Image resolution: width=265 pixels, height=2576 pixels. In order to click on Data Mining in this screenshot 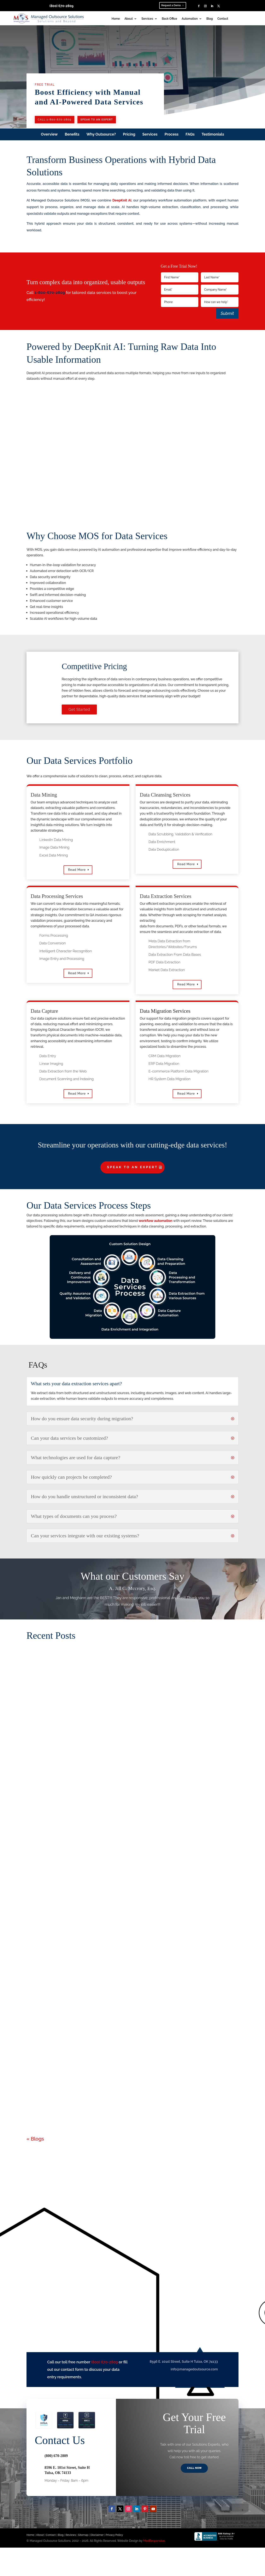, I will do `click(44, 799)`.